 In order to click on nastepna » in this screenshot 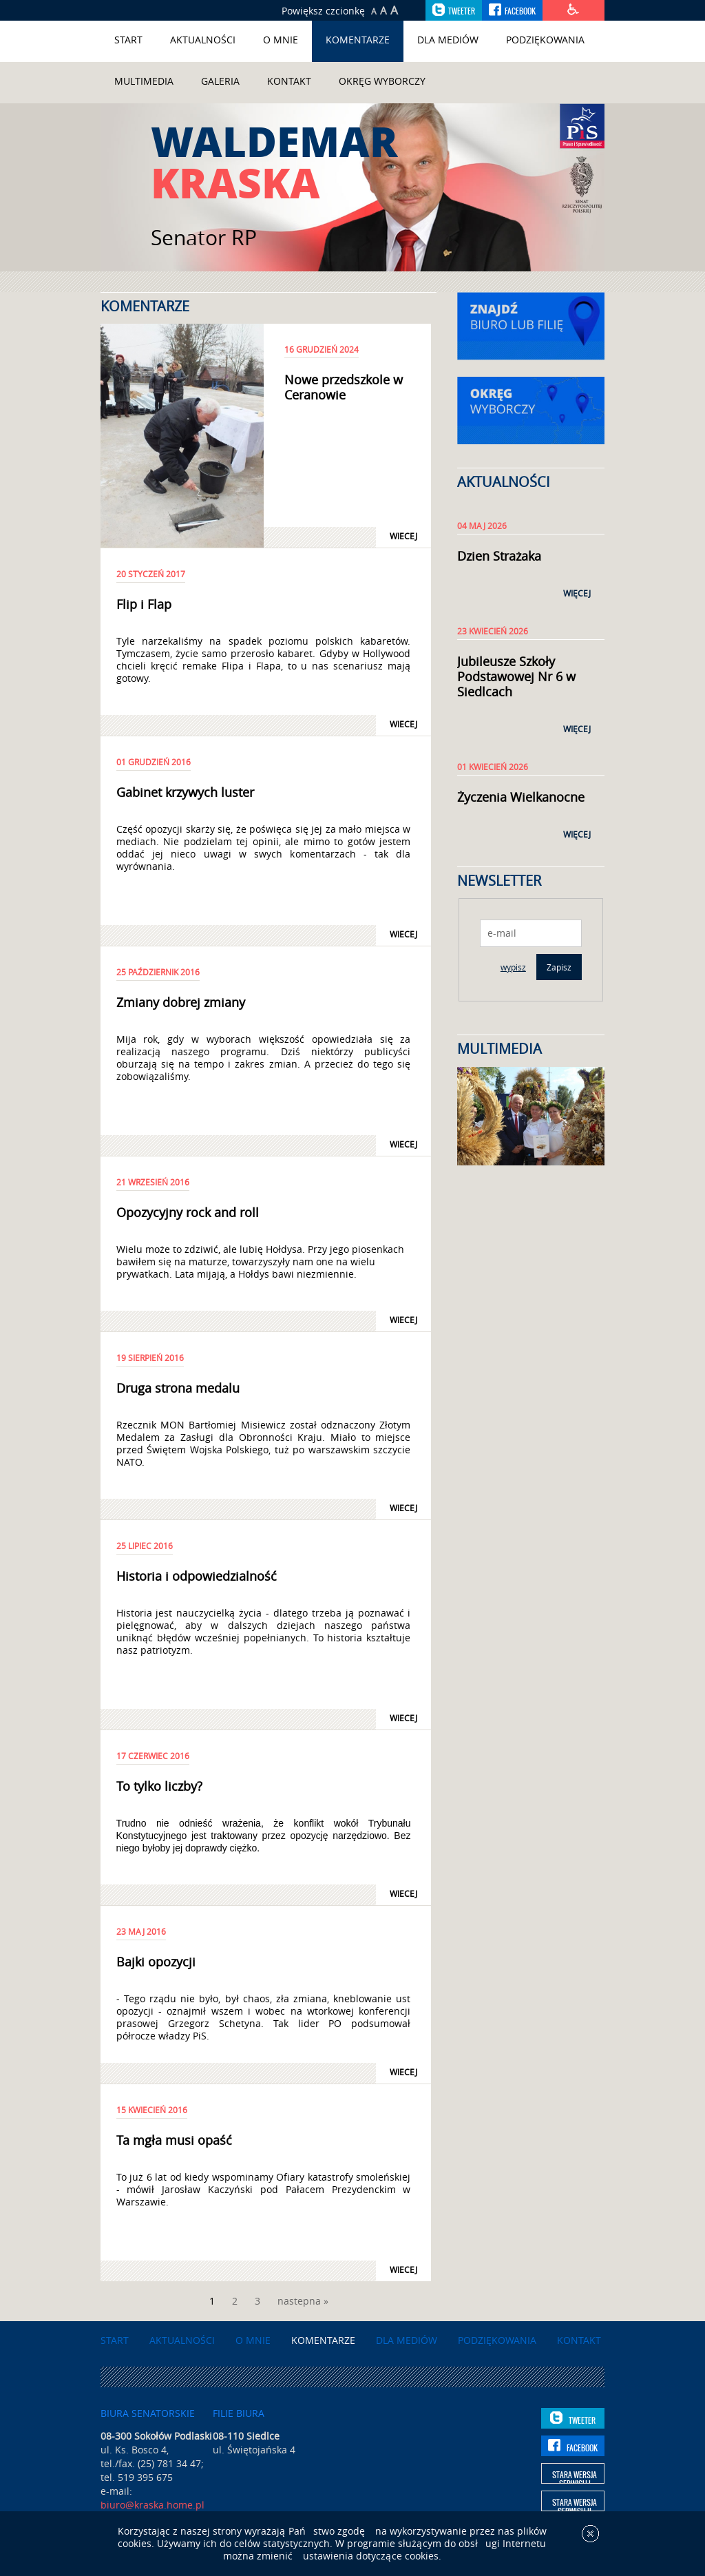, I will do `click(302, 2300)`.